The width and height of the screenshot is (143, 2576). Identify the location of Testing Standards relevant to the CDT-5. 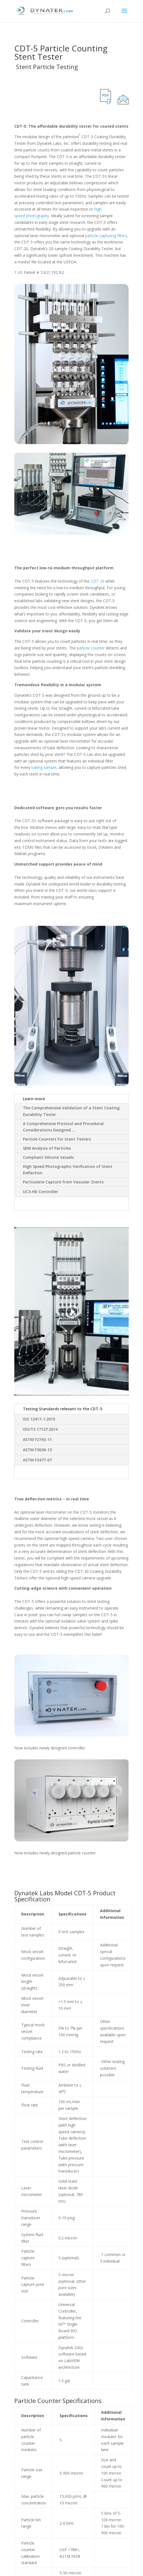
(62, 1408).